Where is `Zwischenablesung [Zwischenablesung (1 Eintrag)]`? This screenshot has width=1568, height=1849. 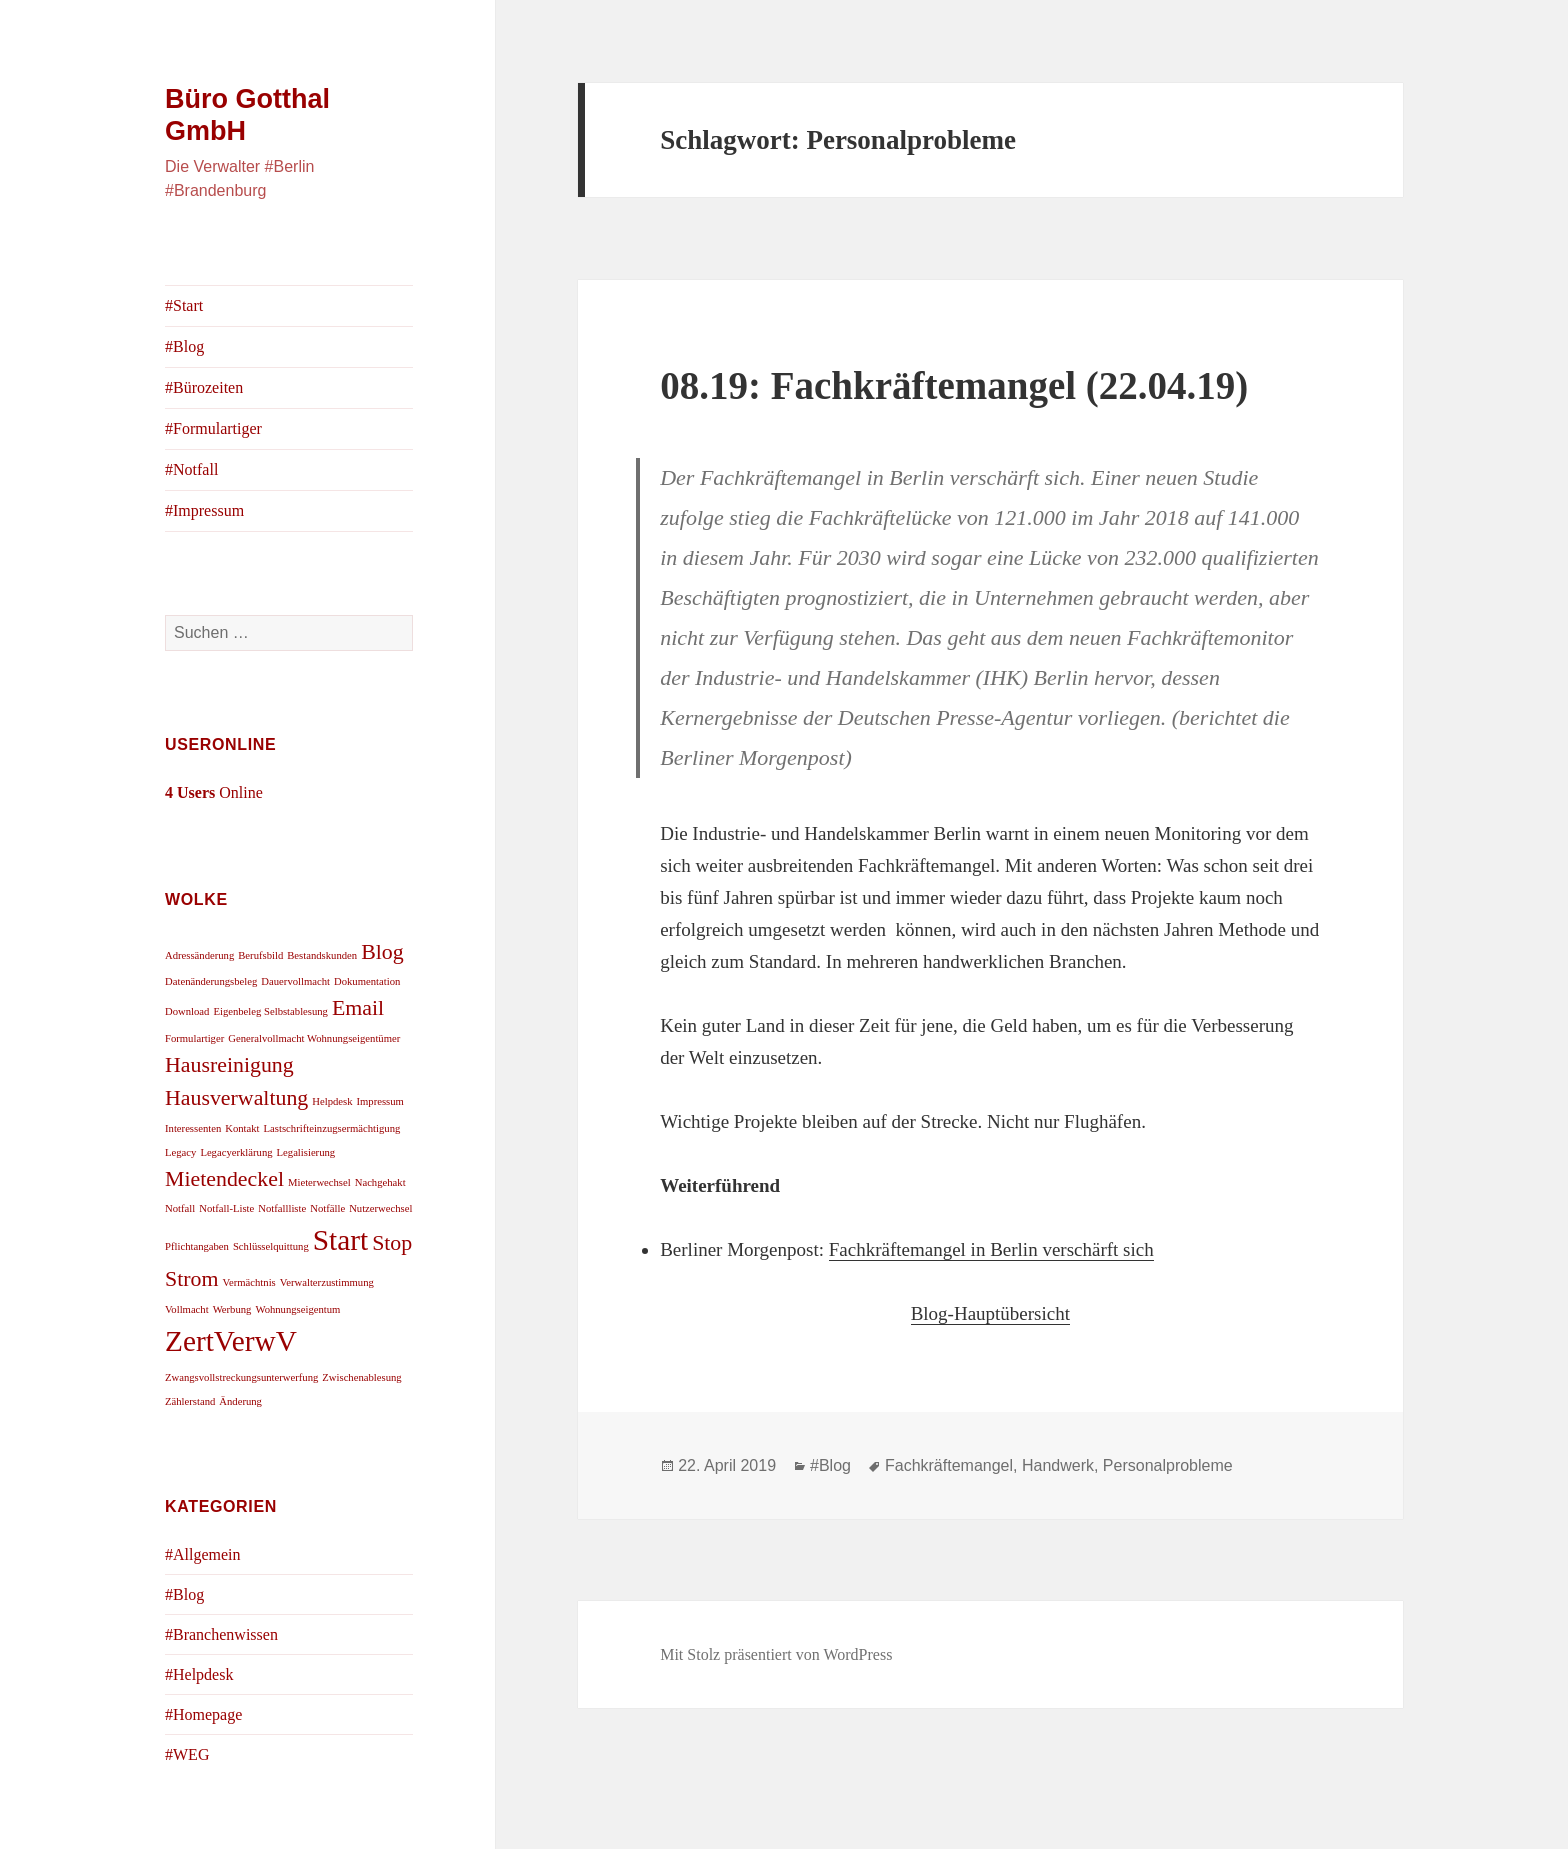 Zwischenablesung [Zwischenablesung (1 Eintrag)] is located at coordinates (361, 1377).